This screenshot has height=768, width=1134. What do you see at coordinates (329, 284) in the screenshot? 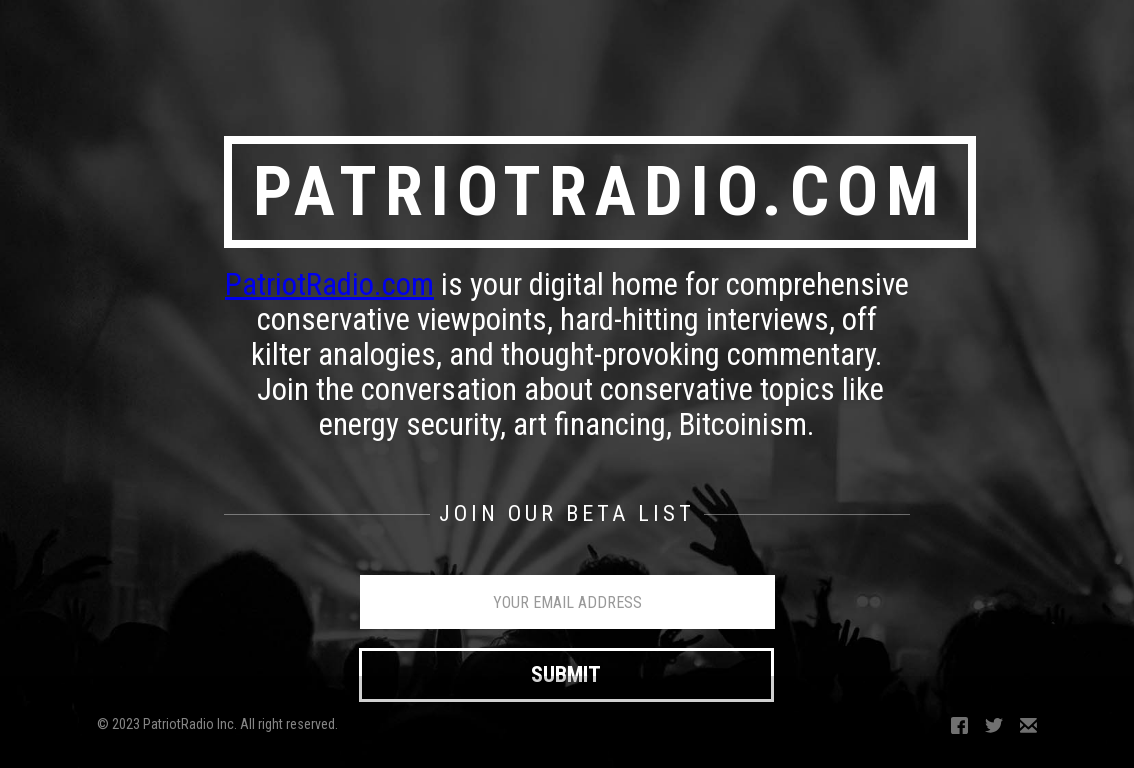
I see `PatriotRadio.com` at bounding box center [329, 284].